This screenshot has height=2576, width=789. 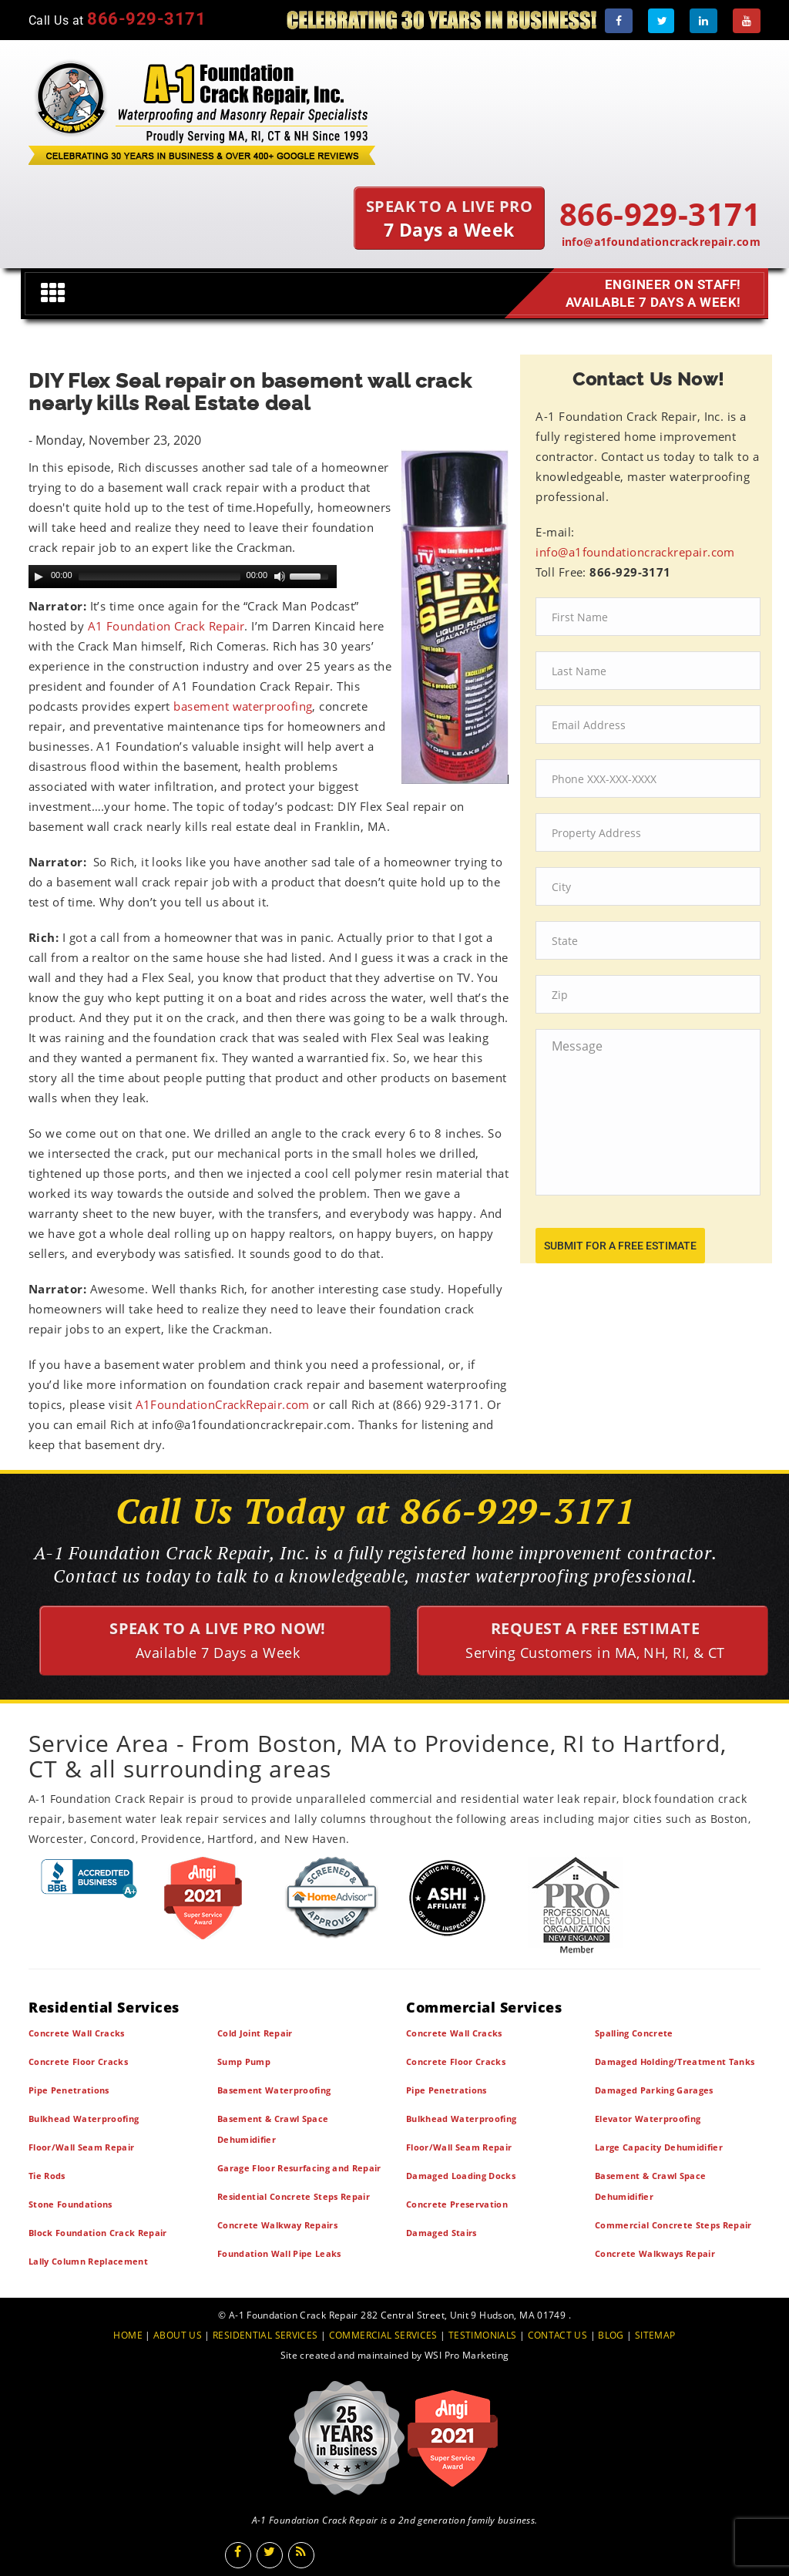 What do you see at coordinates (619, 20) in the screenshot?
I see `[Facebook]` at bounding box center [619, 20].